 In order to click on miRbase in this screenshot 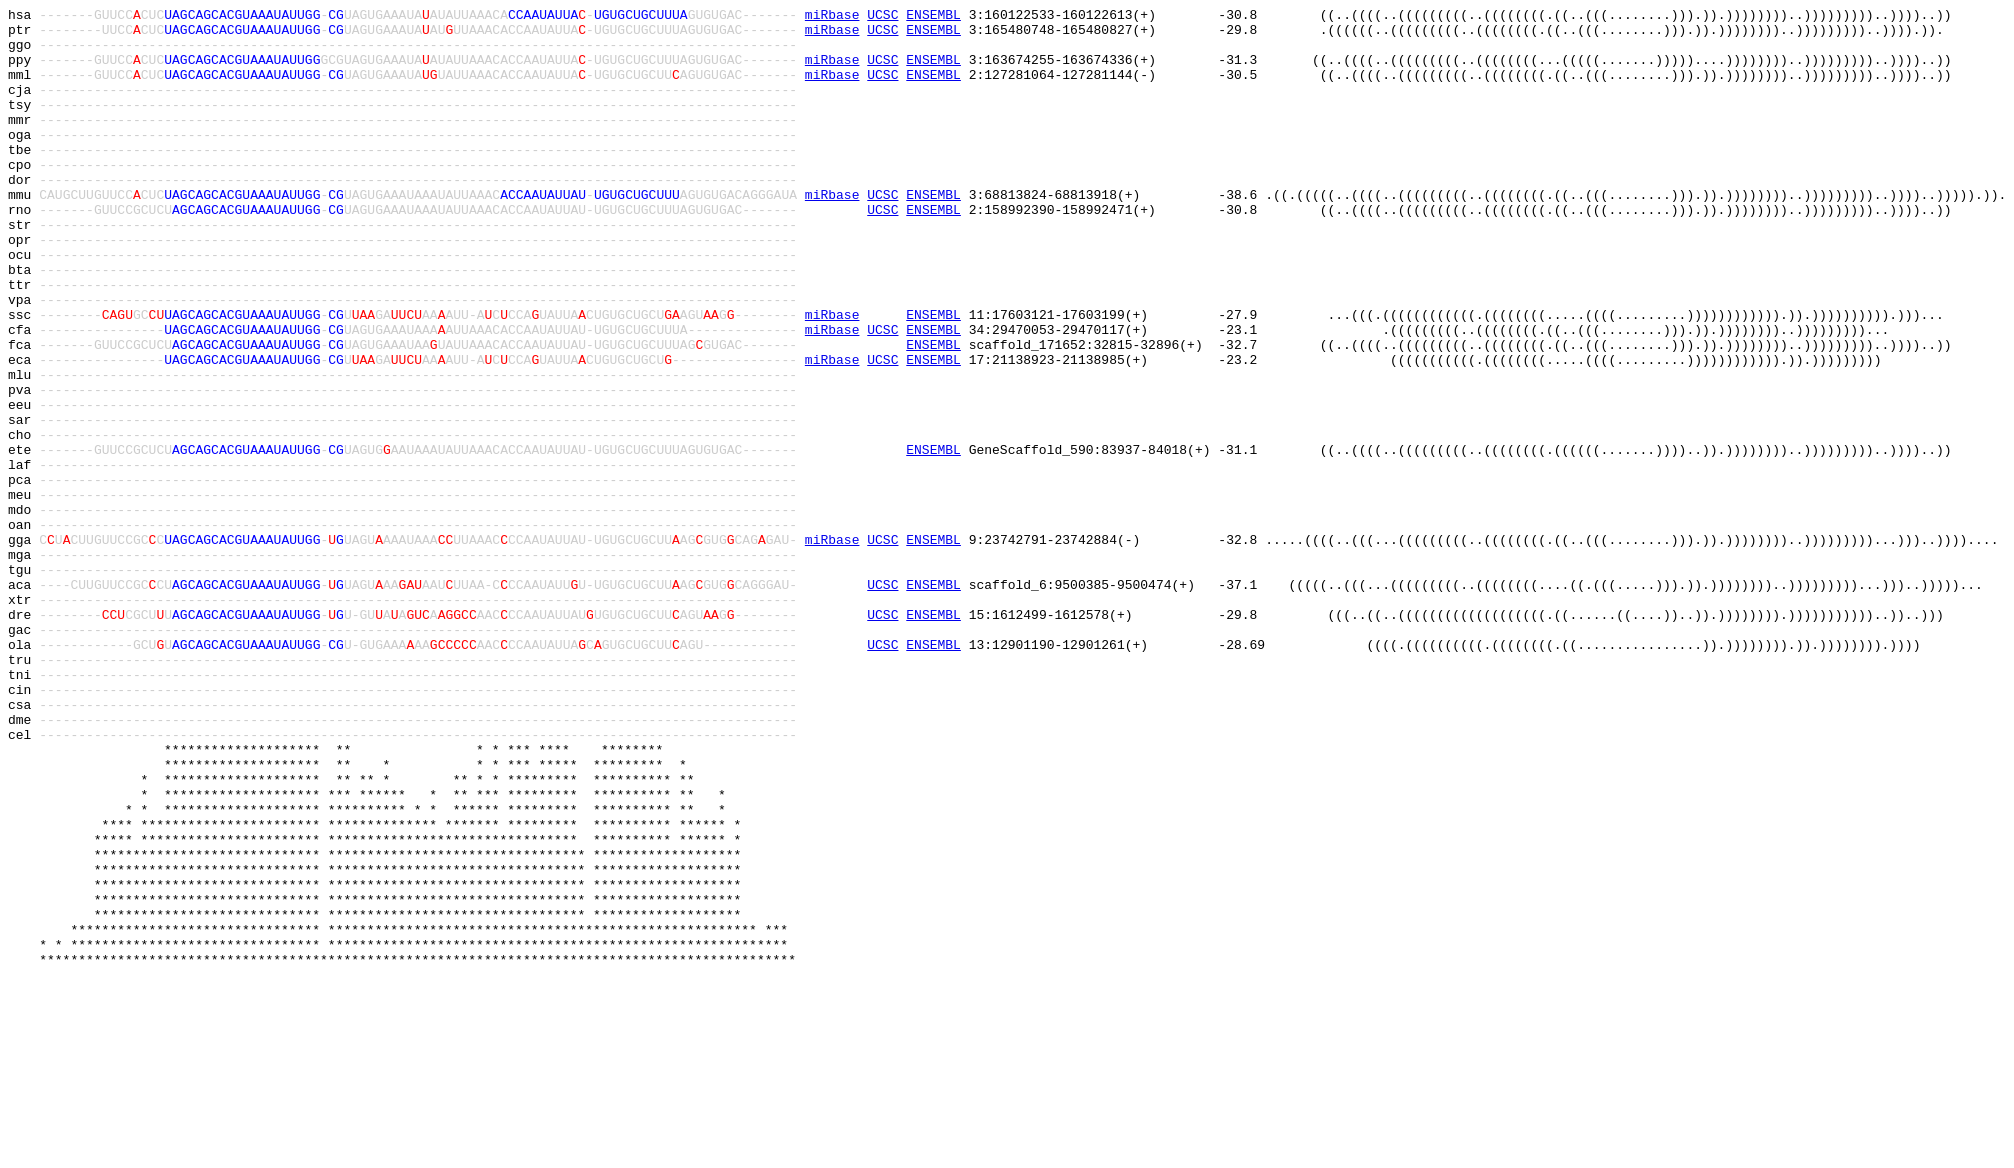, I will do `click(832, 17)`.